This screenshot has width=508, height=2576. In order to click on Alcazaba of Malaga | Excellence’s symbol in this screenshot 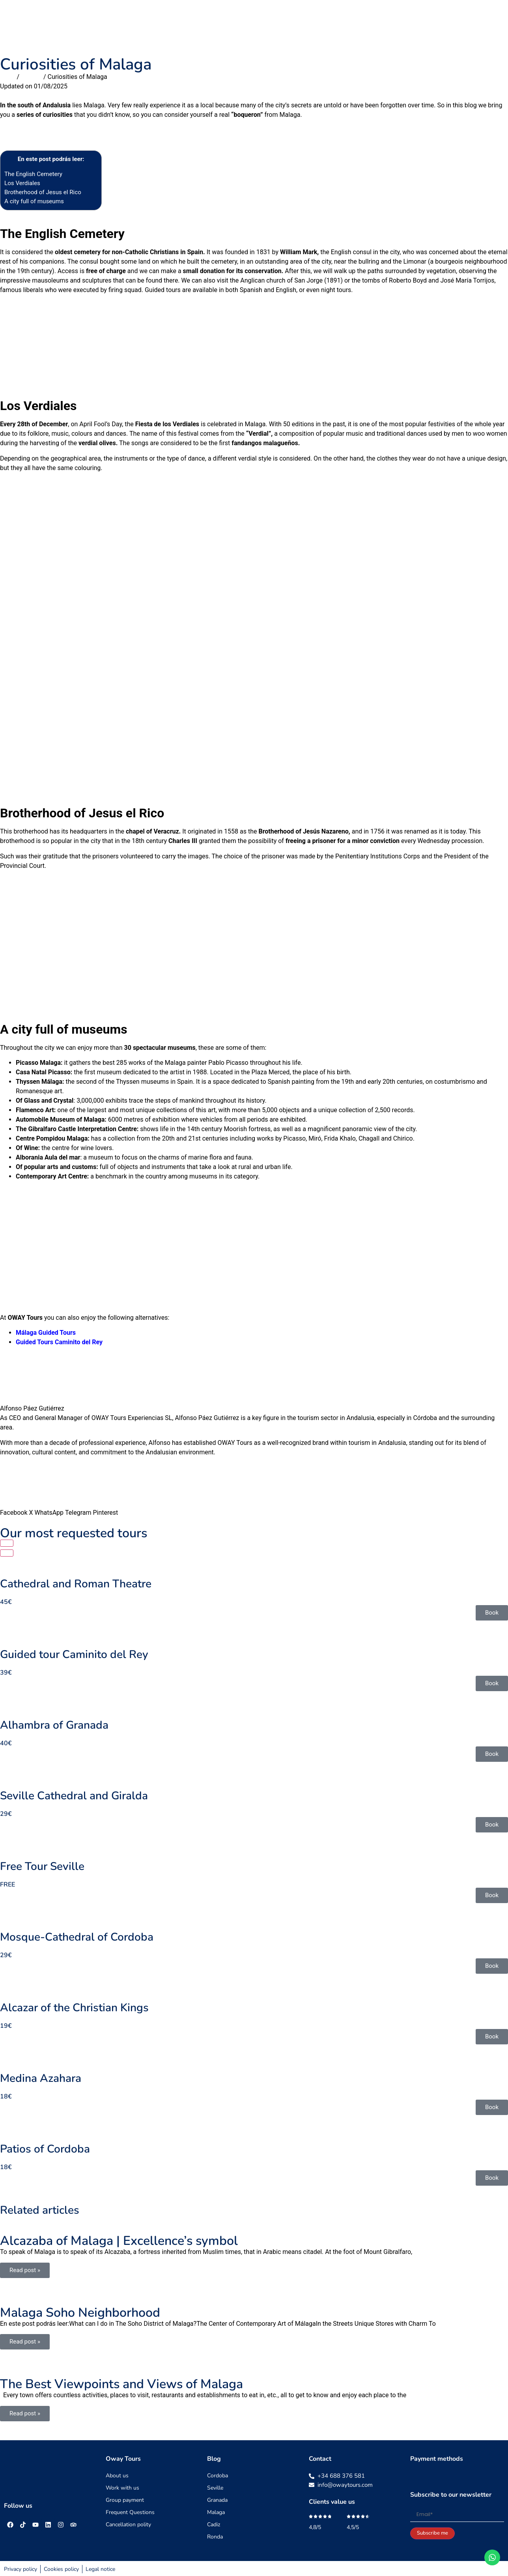, I will do `click(119, 2240)`.